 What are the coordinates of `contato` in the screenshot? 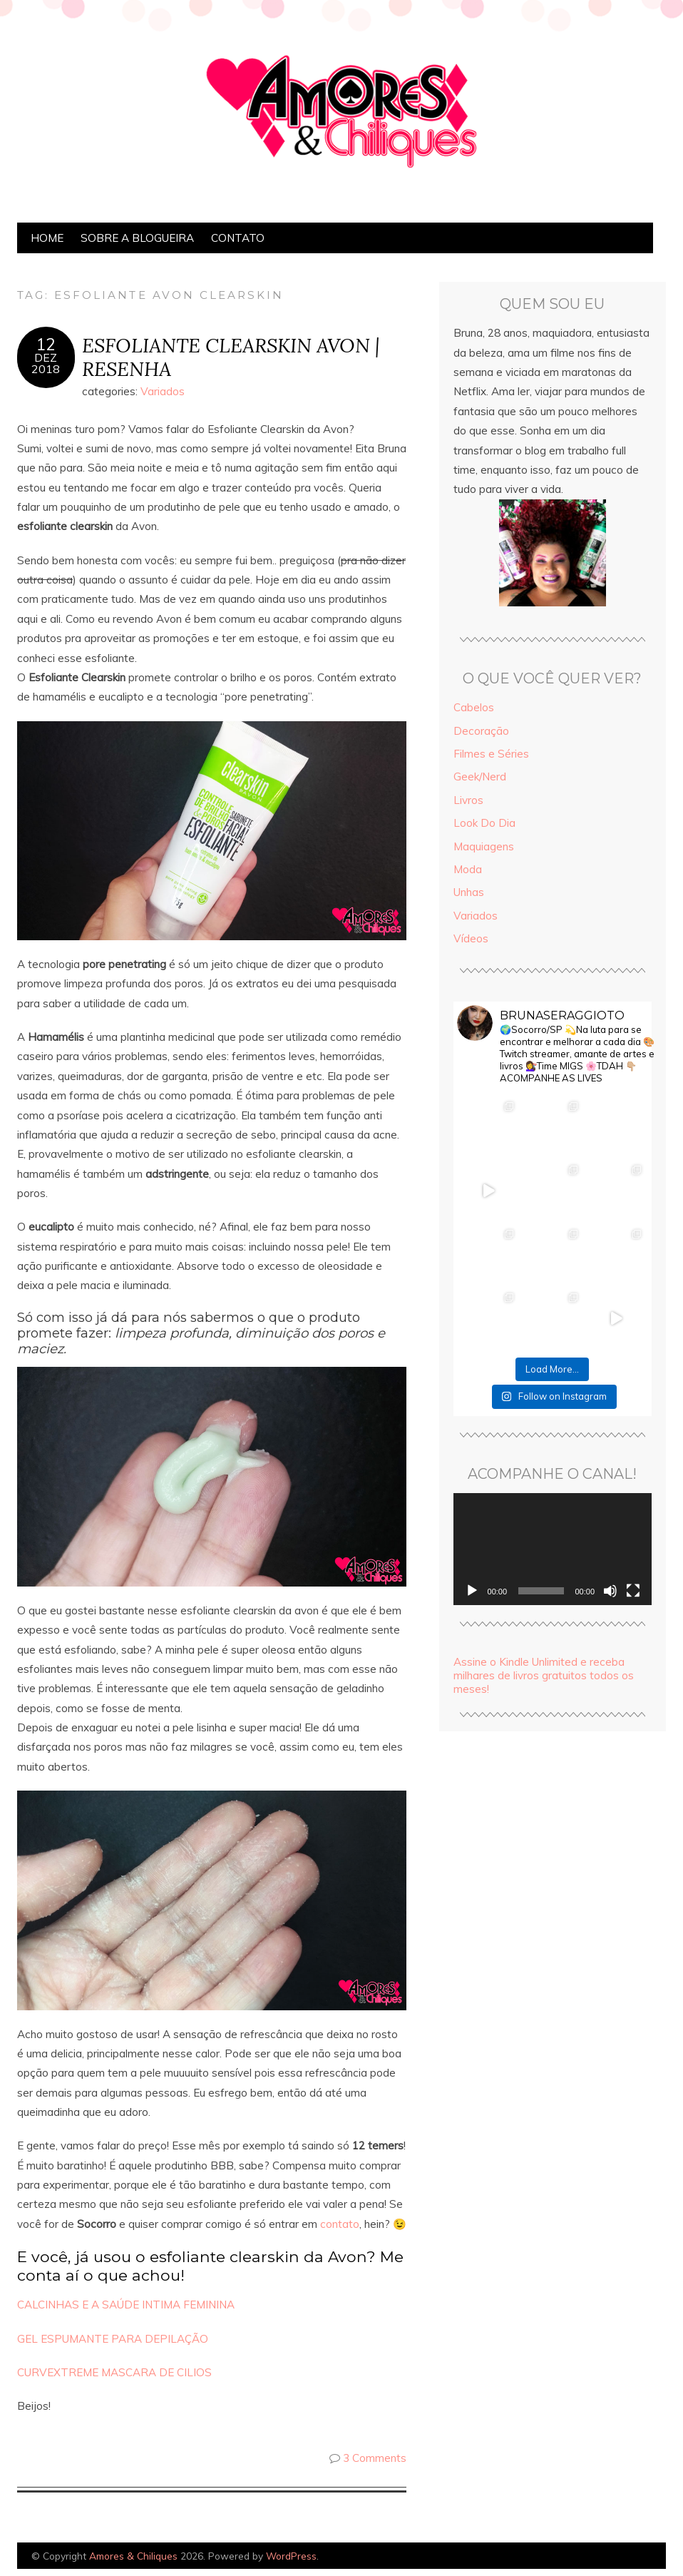 It's located at (339, 2224).